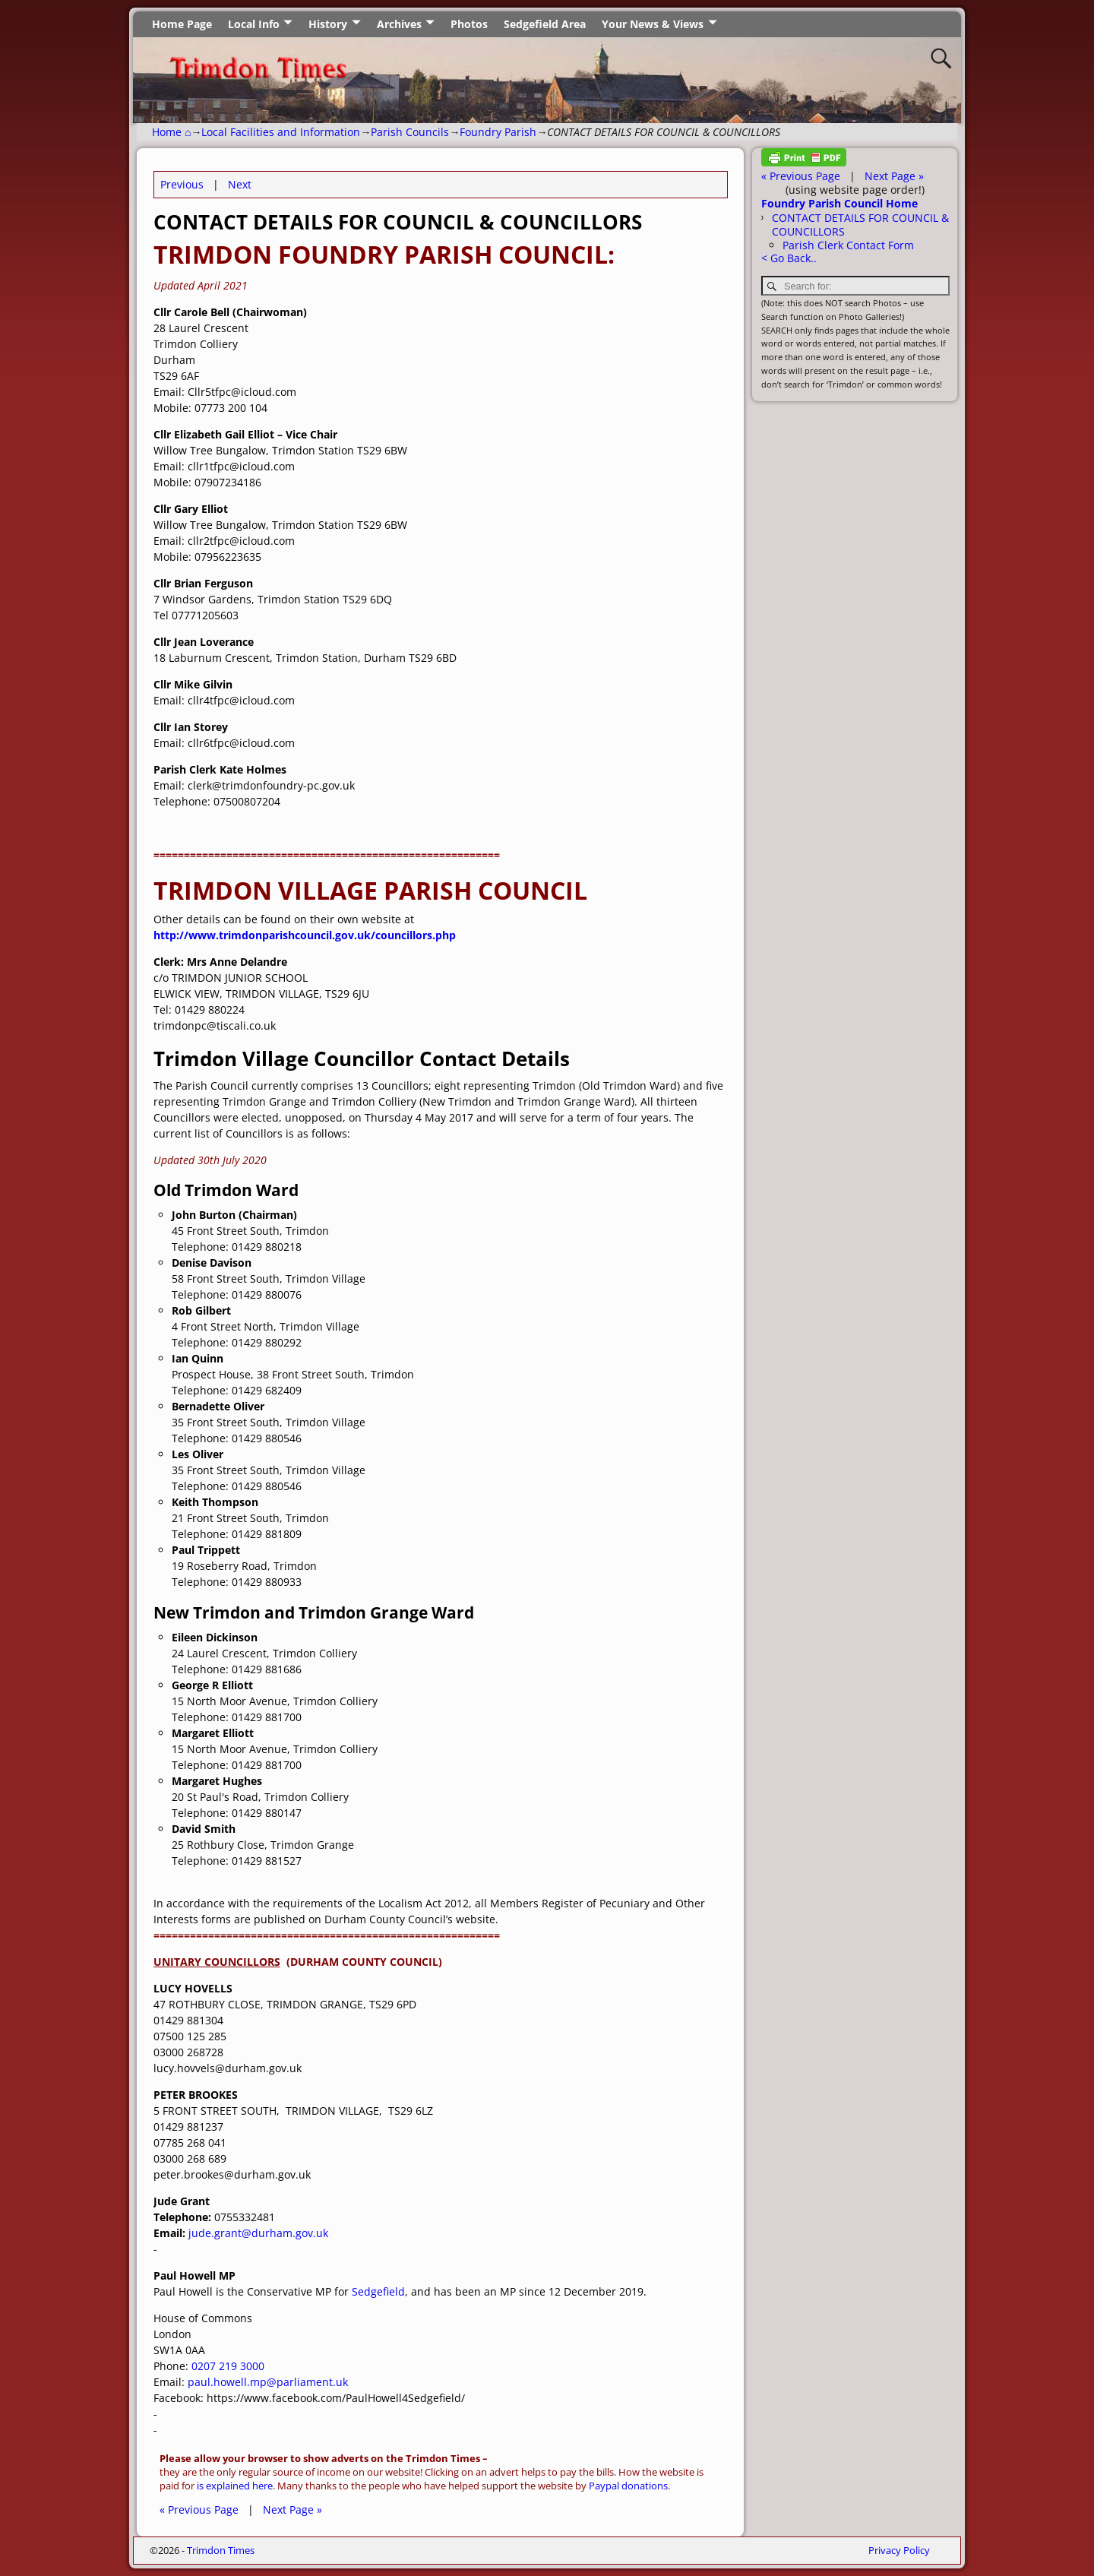 This screenshot has height=2576, width=1094. I want to click on Parish Clerk Contact Form, so click(848, 245).